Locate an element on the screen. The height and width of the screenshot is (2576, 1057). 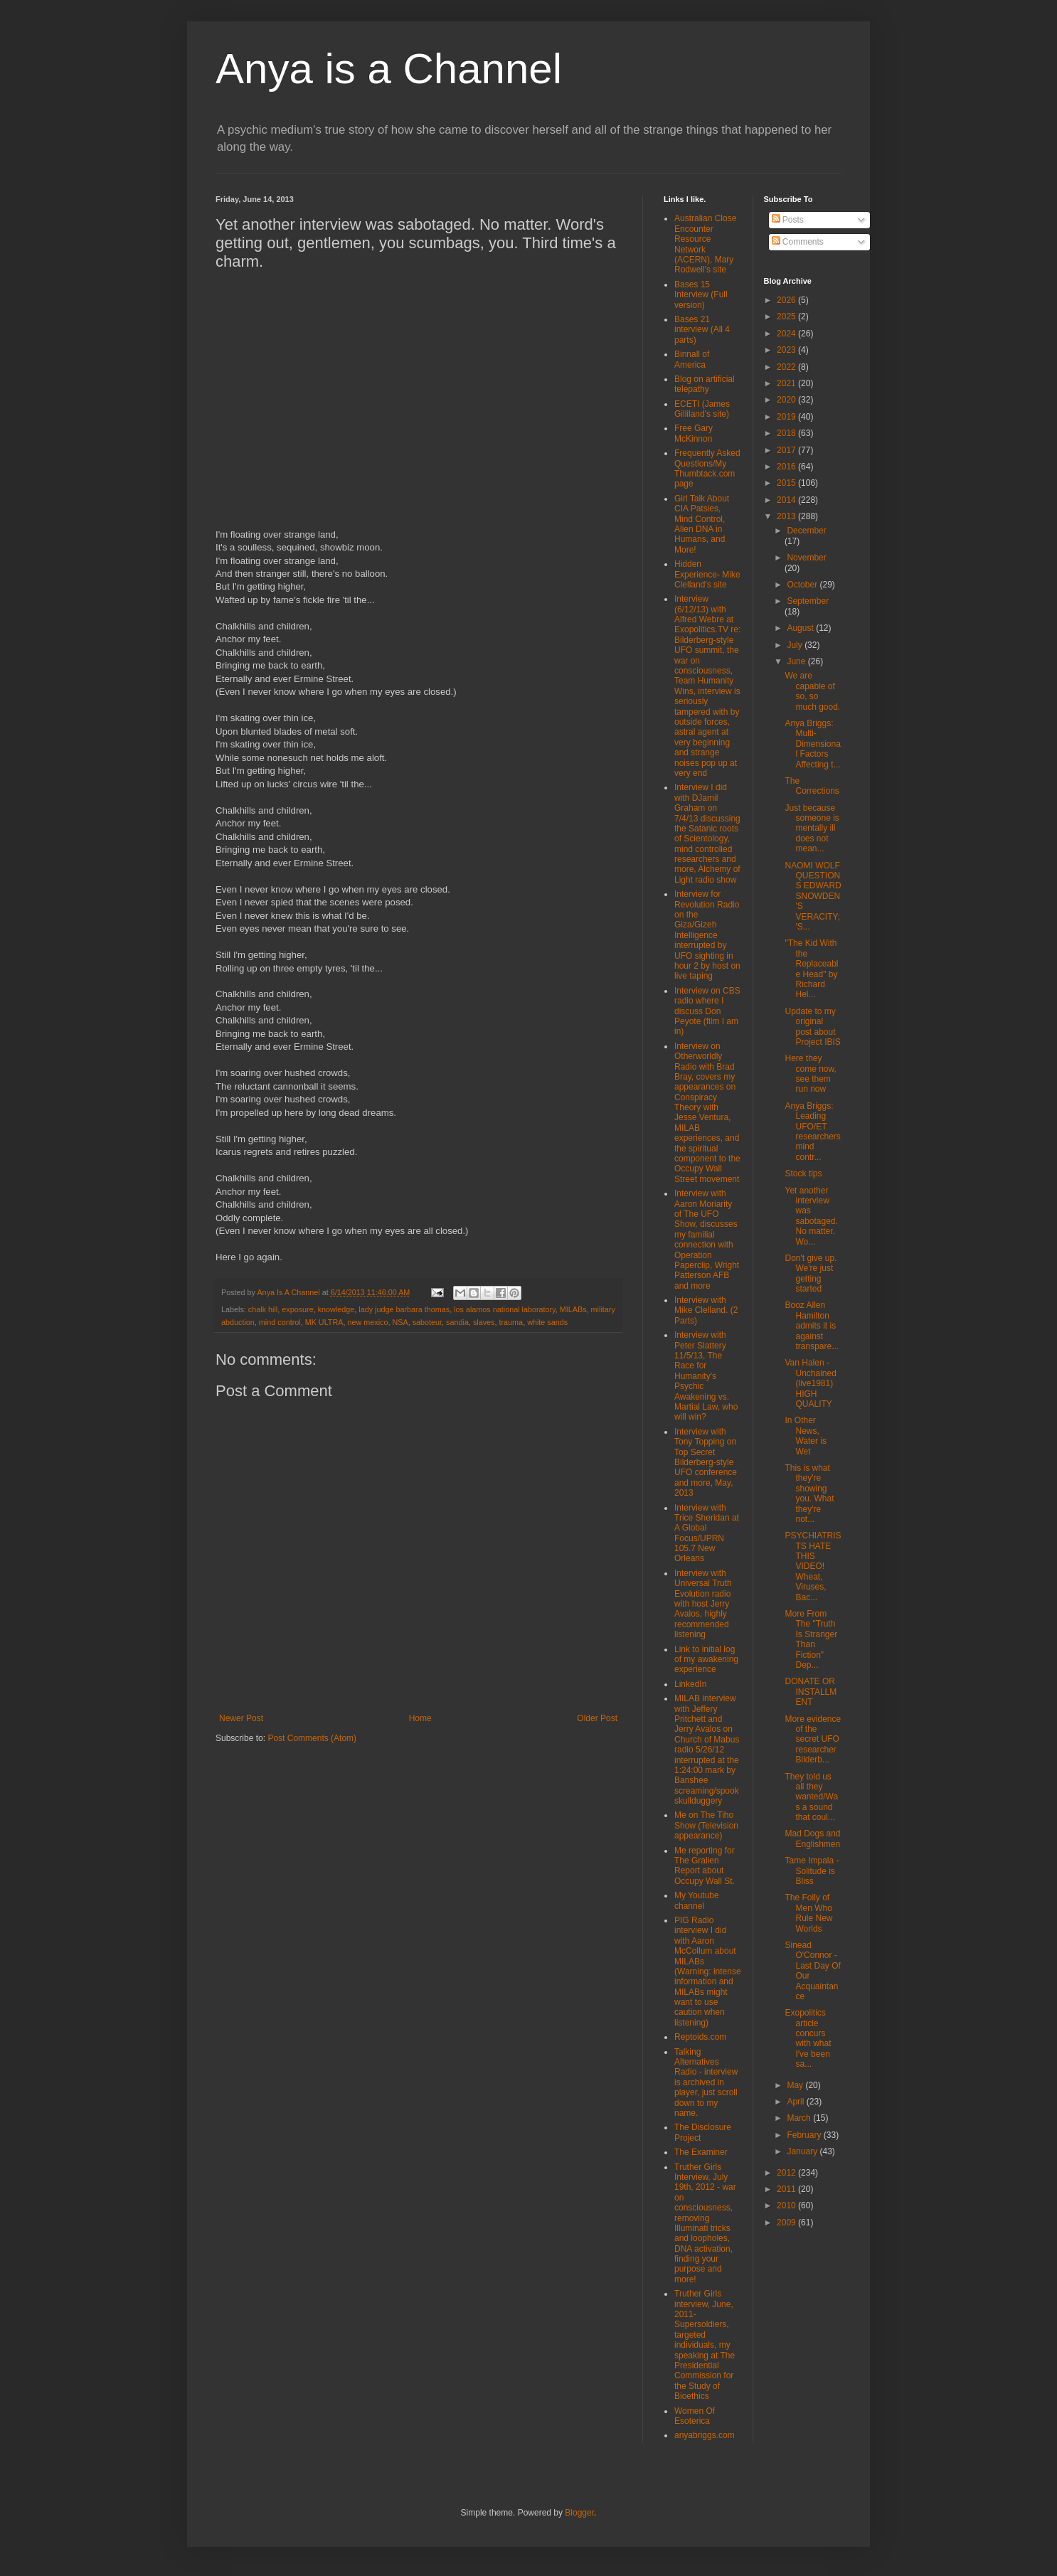
Comments is located at coordinates (798, 242).